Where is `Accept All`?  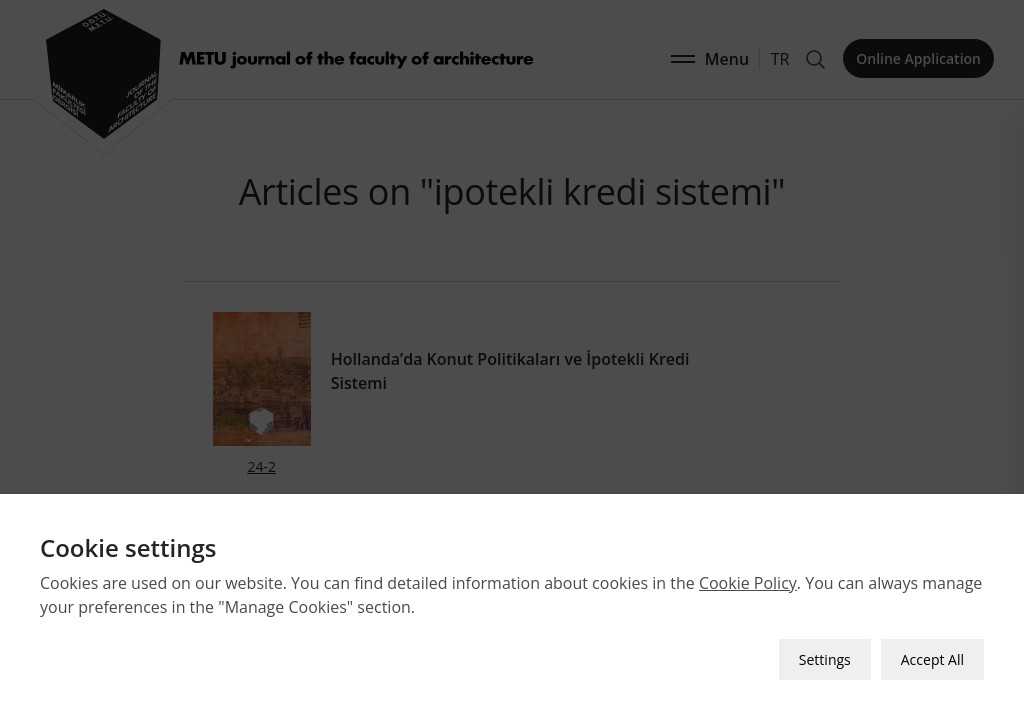
Accept All is located at coordinates (932, 659).